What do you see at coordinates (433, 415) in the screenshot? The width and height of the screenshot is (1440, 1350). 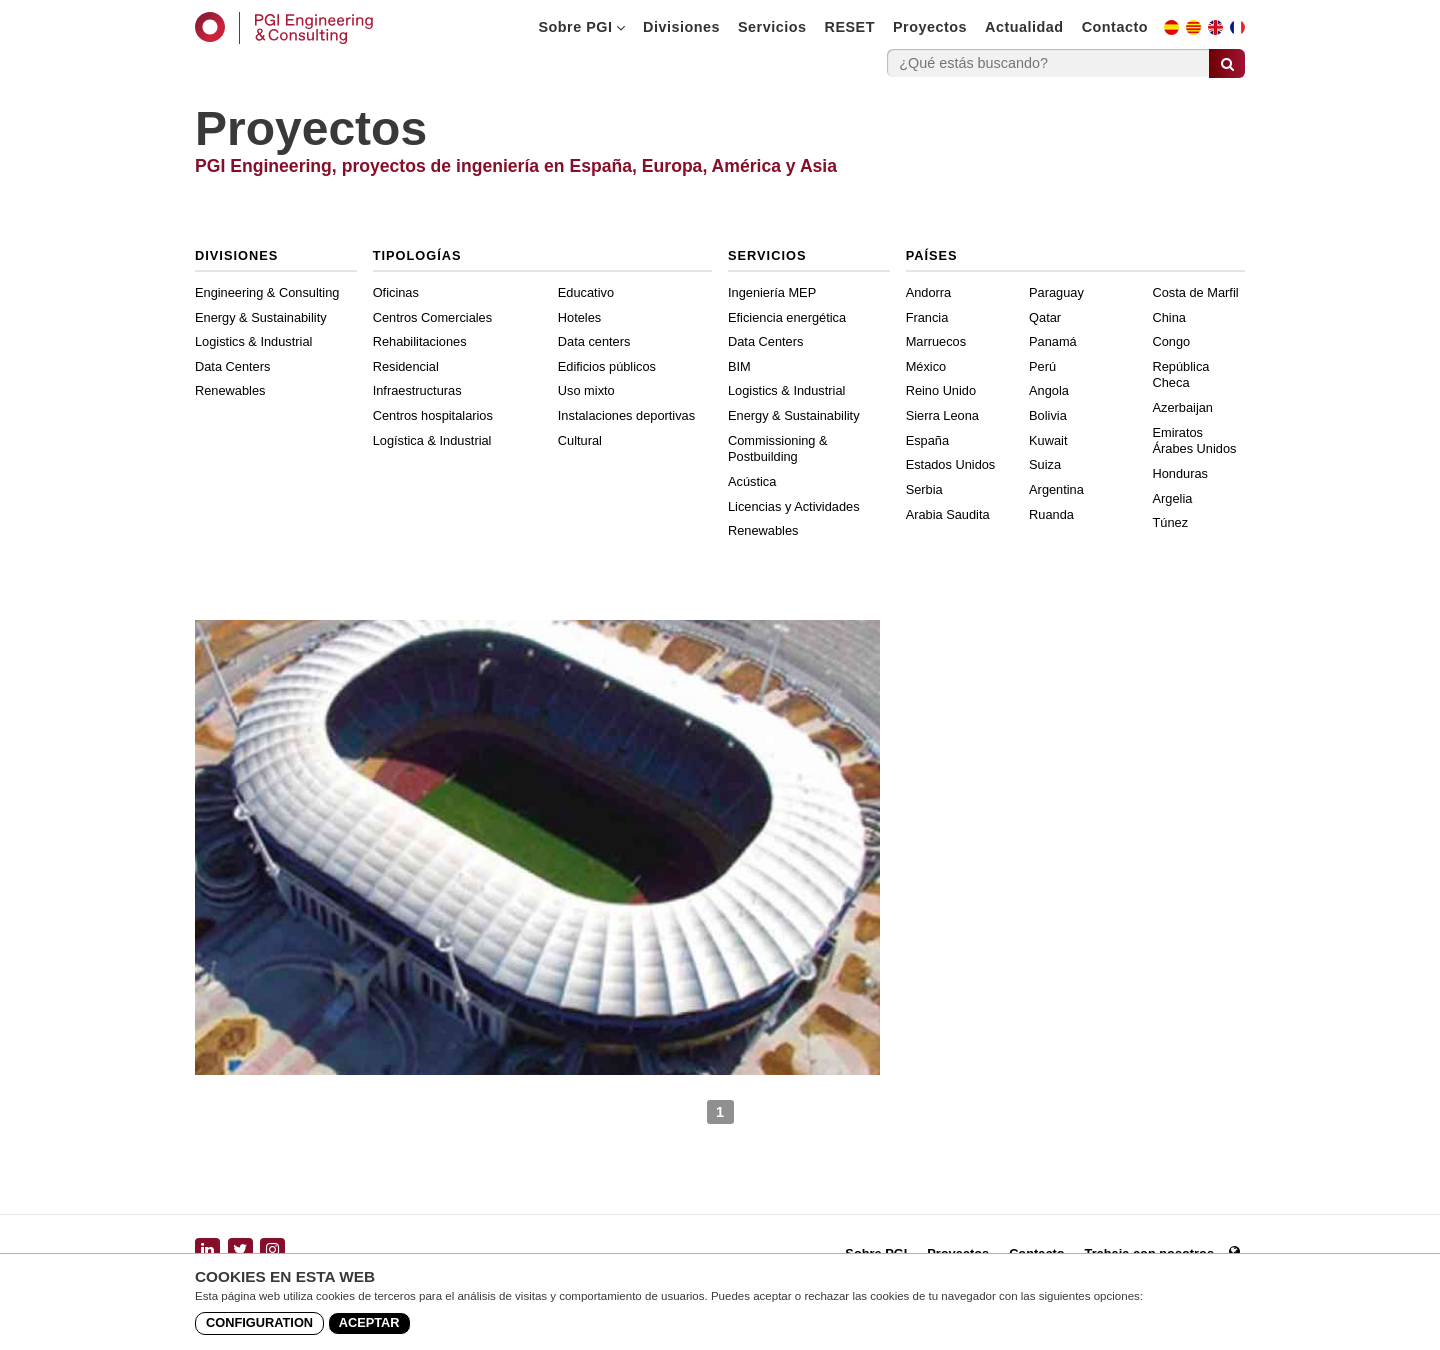 I see `Centros hospitalarios` at bounding box center [433, 415].